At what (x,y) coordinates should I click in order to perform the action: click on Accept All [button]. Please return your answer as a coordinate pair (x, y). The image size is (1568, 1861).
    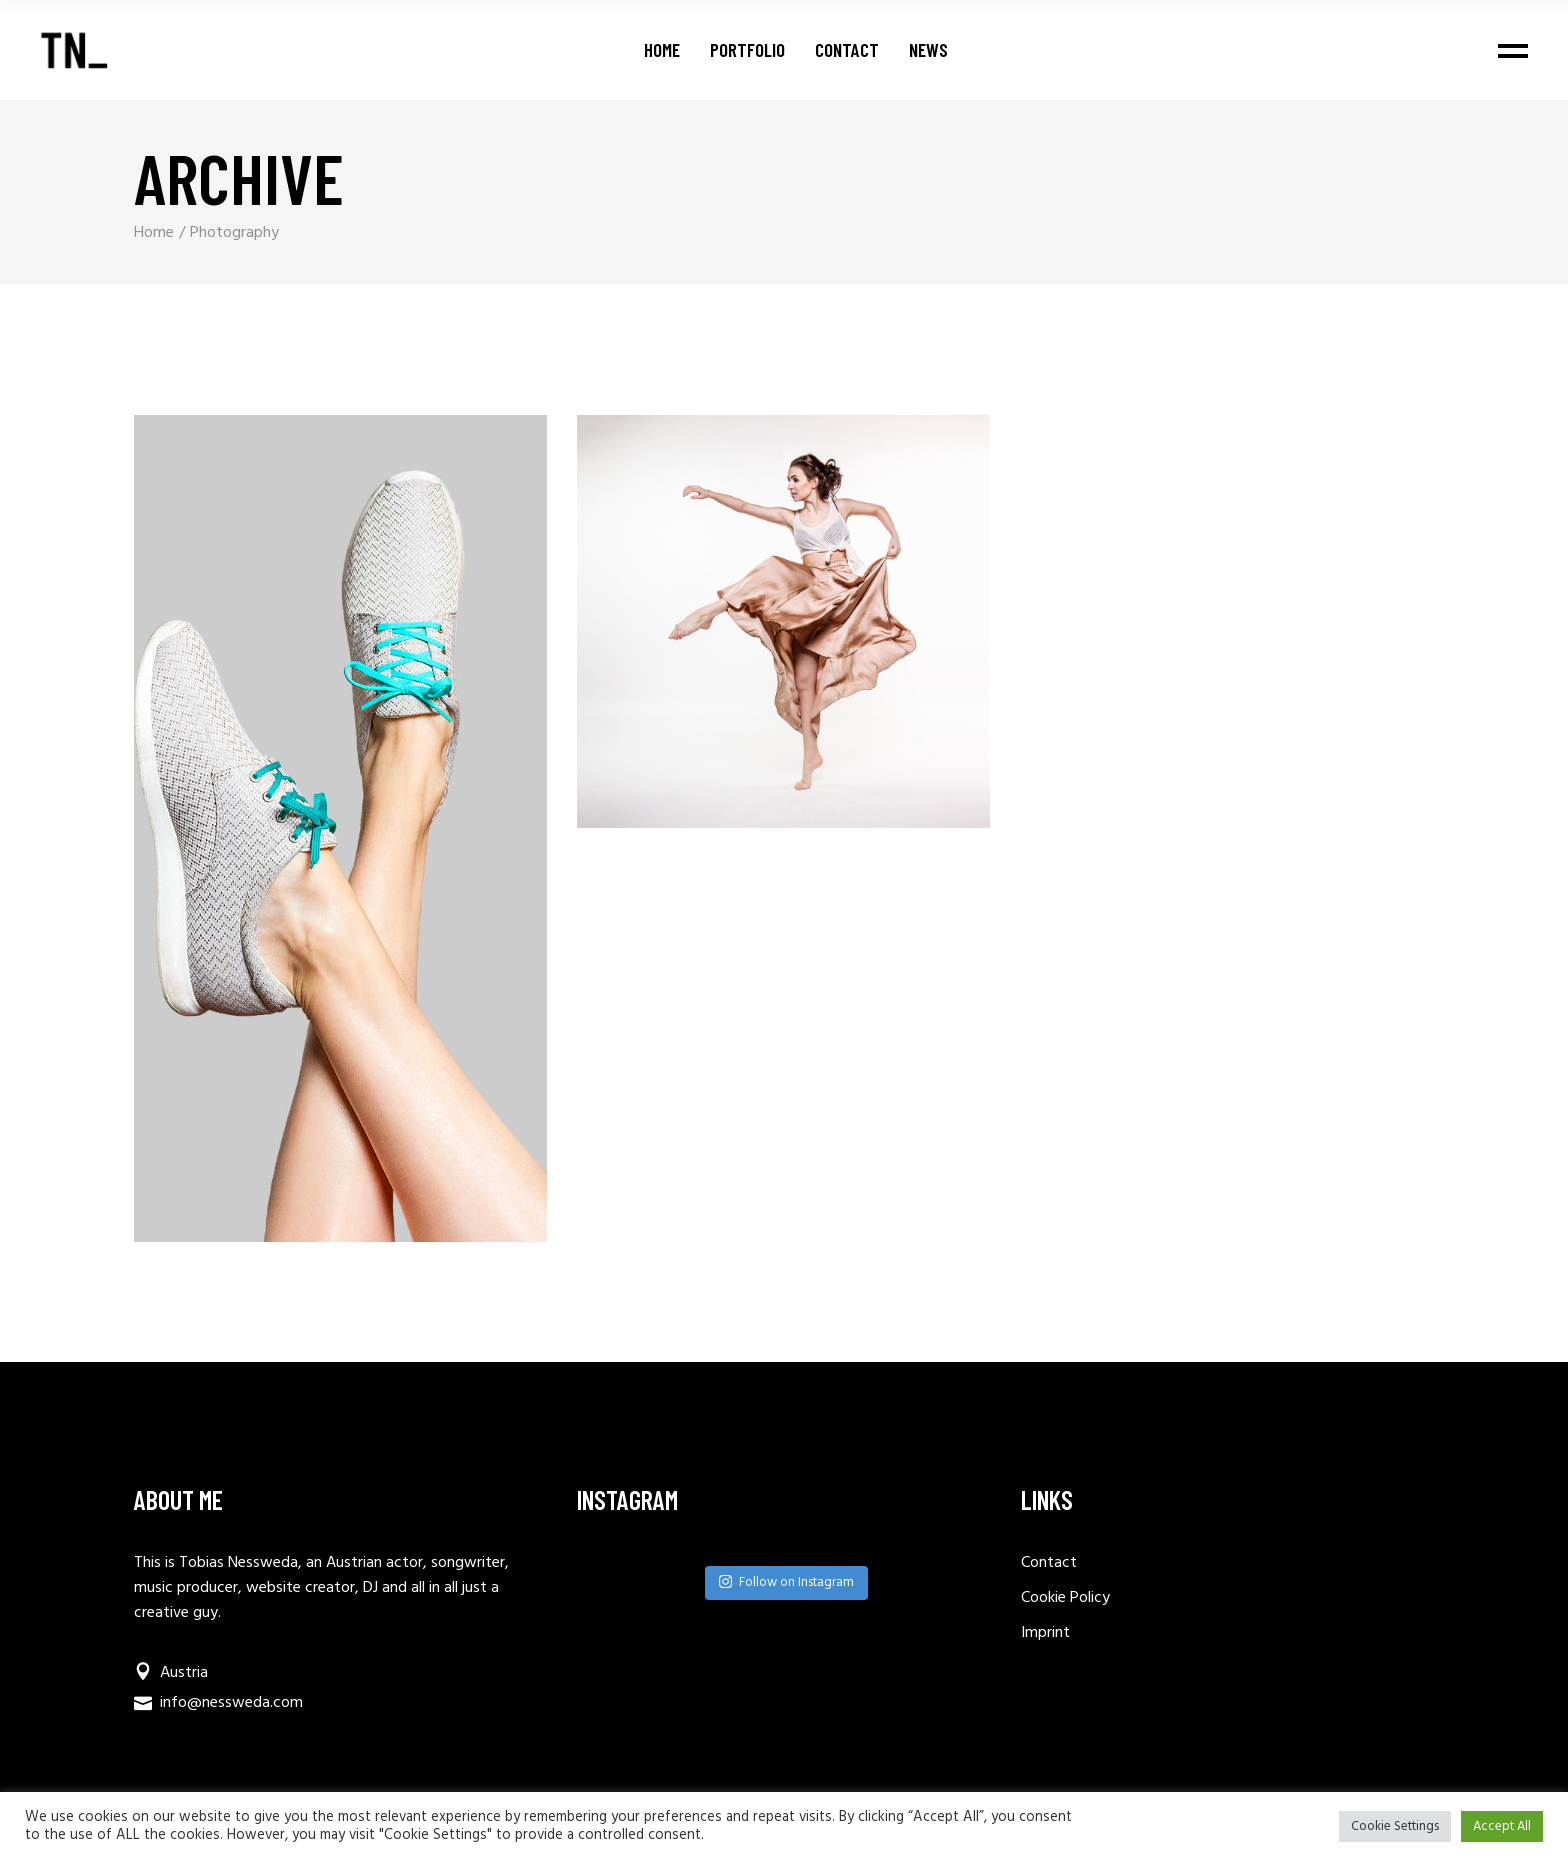
    Looking at the image, I should click on (1502, 1826).